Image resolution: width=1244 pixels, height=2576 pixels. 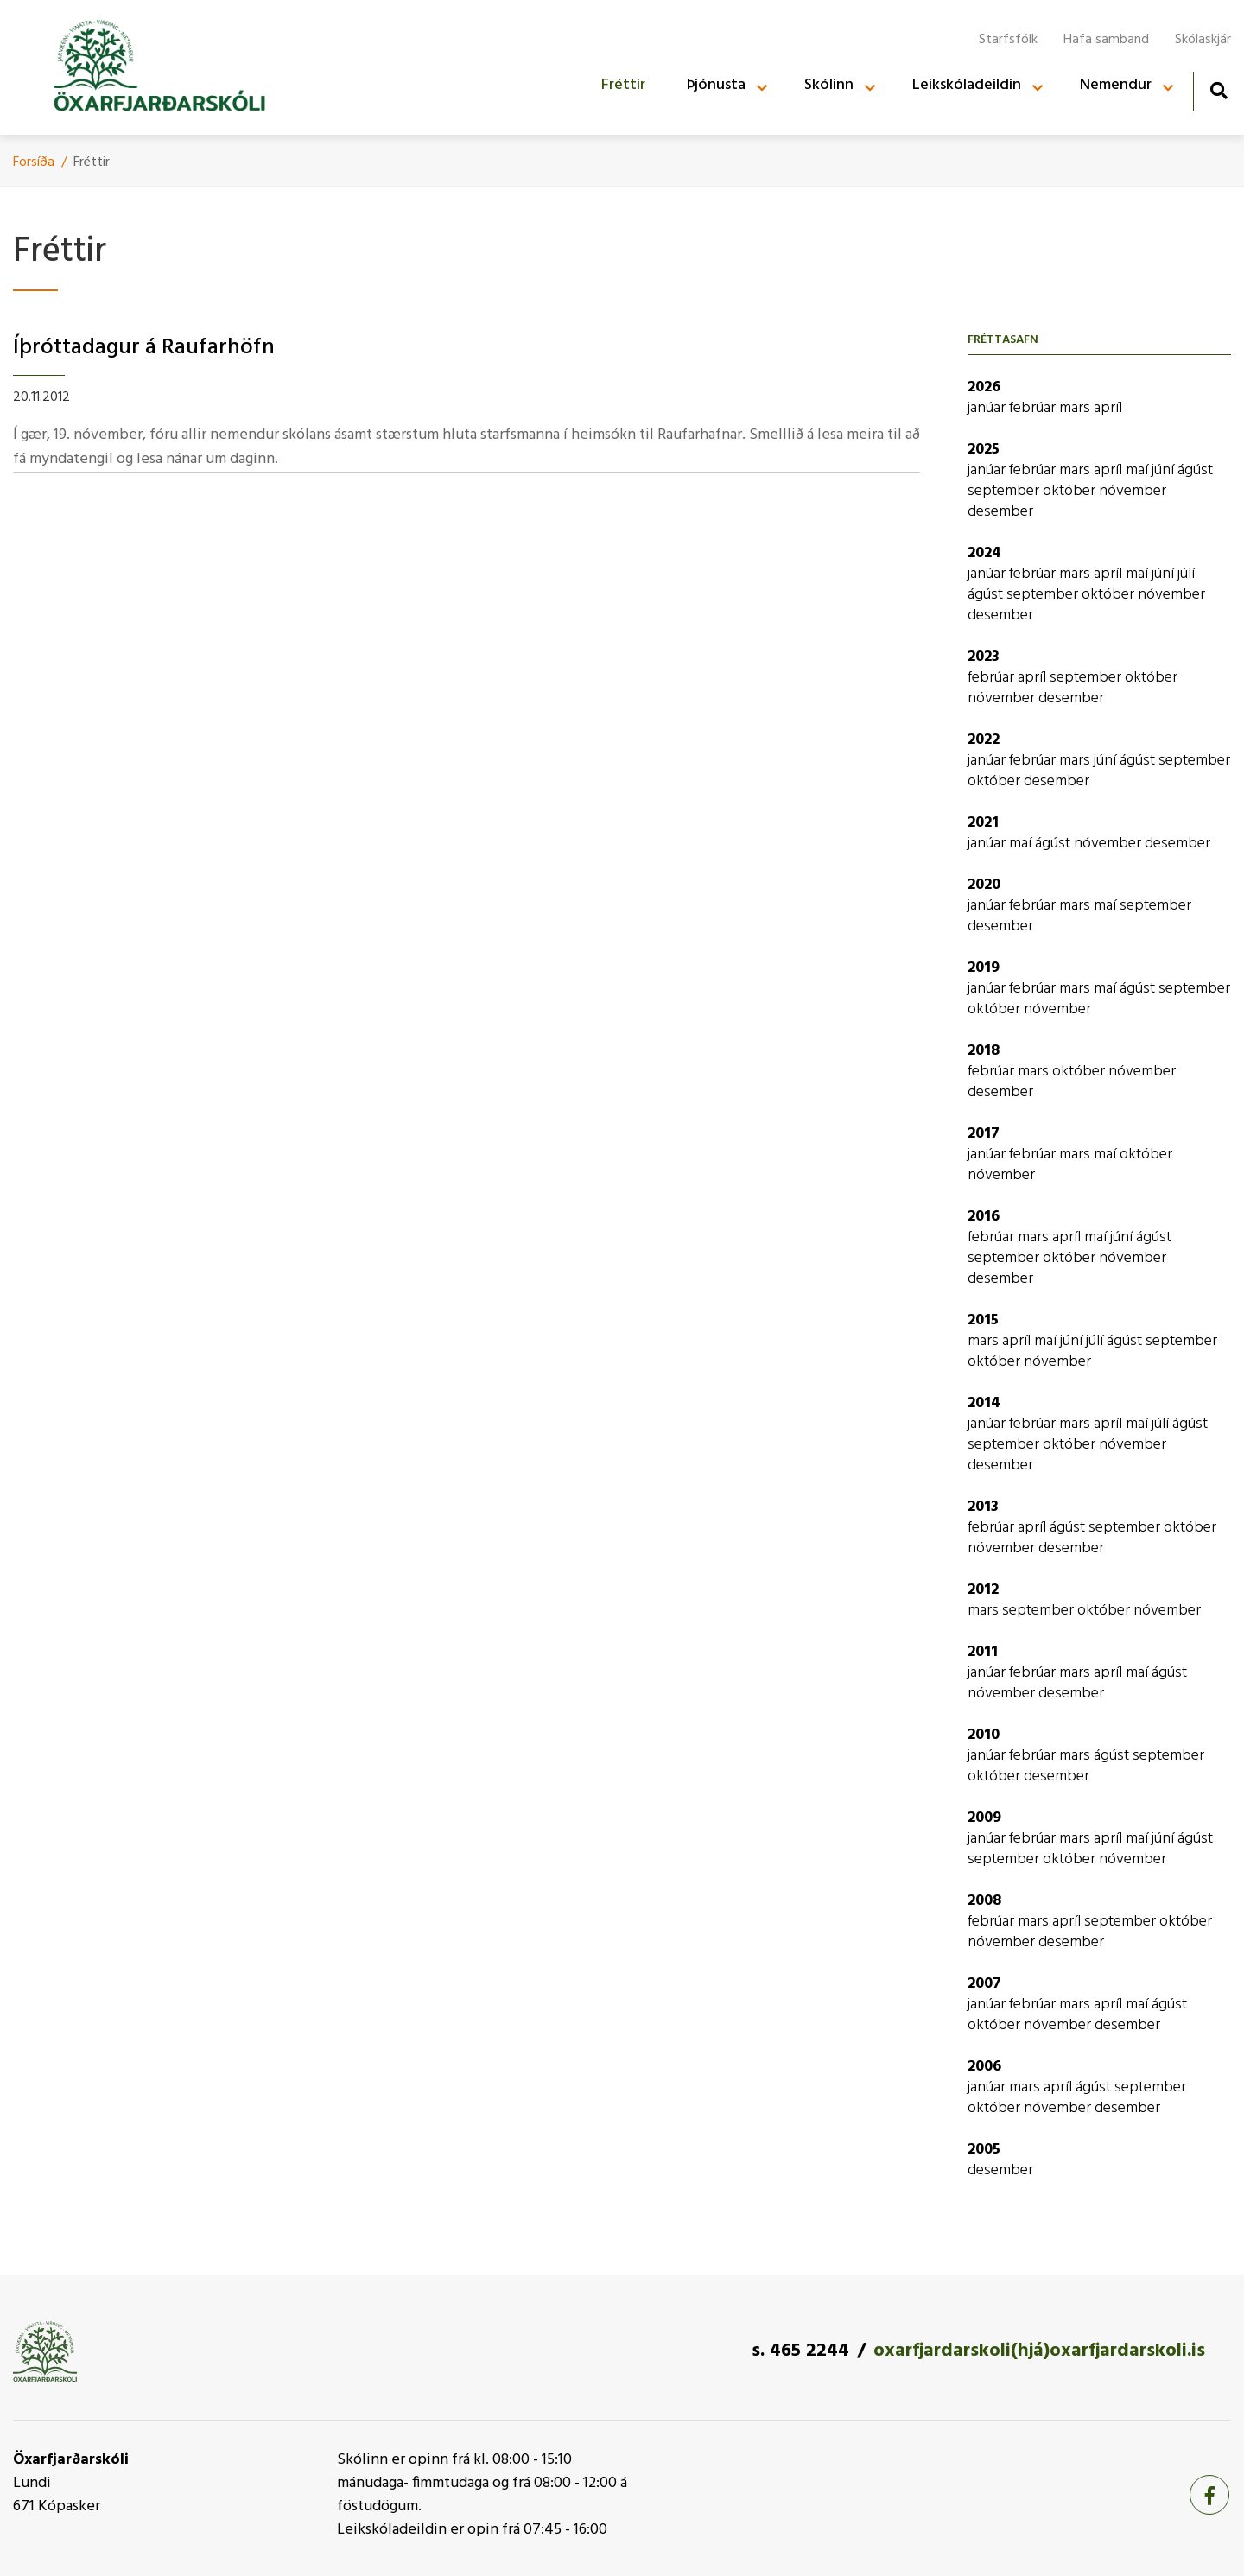 I want to click on 2020, so click(x=984, y=885).